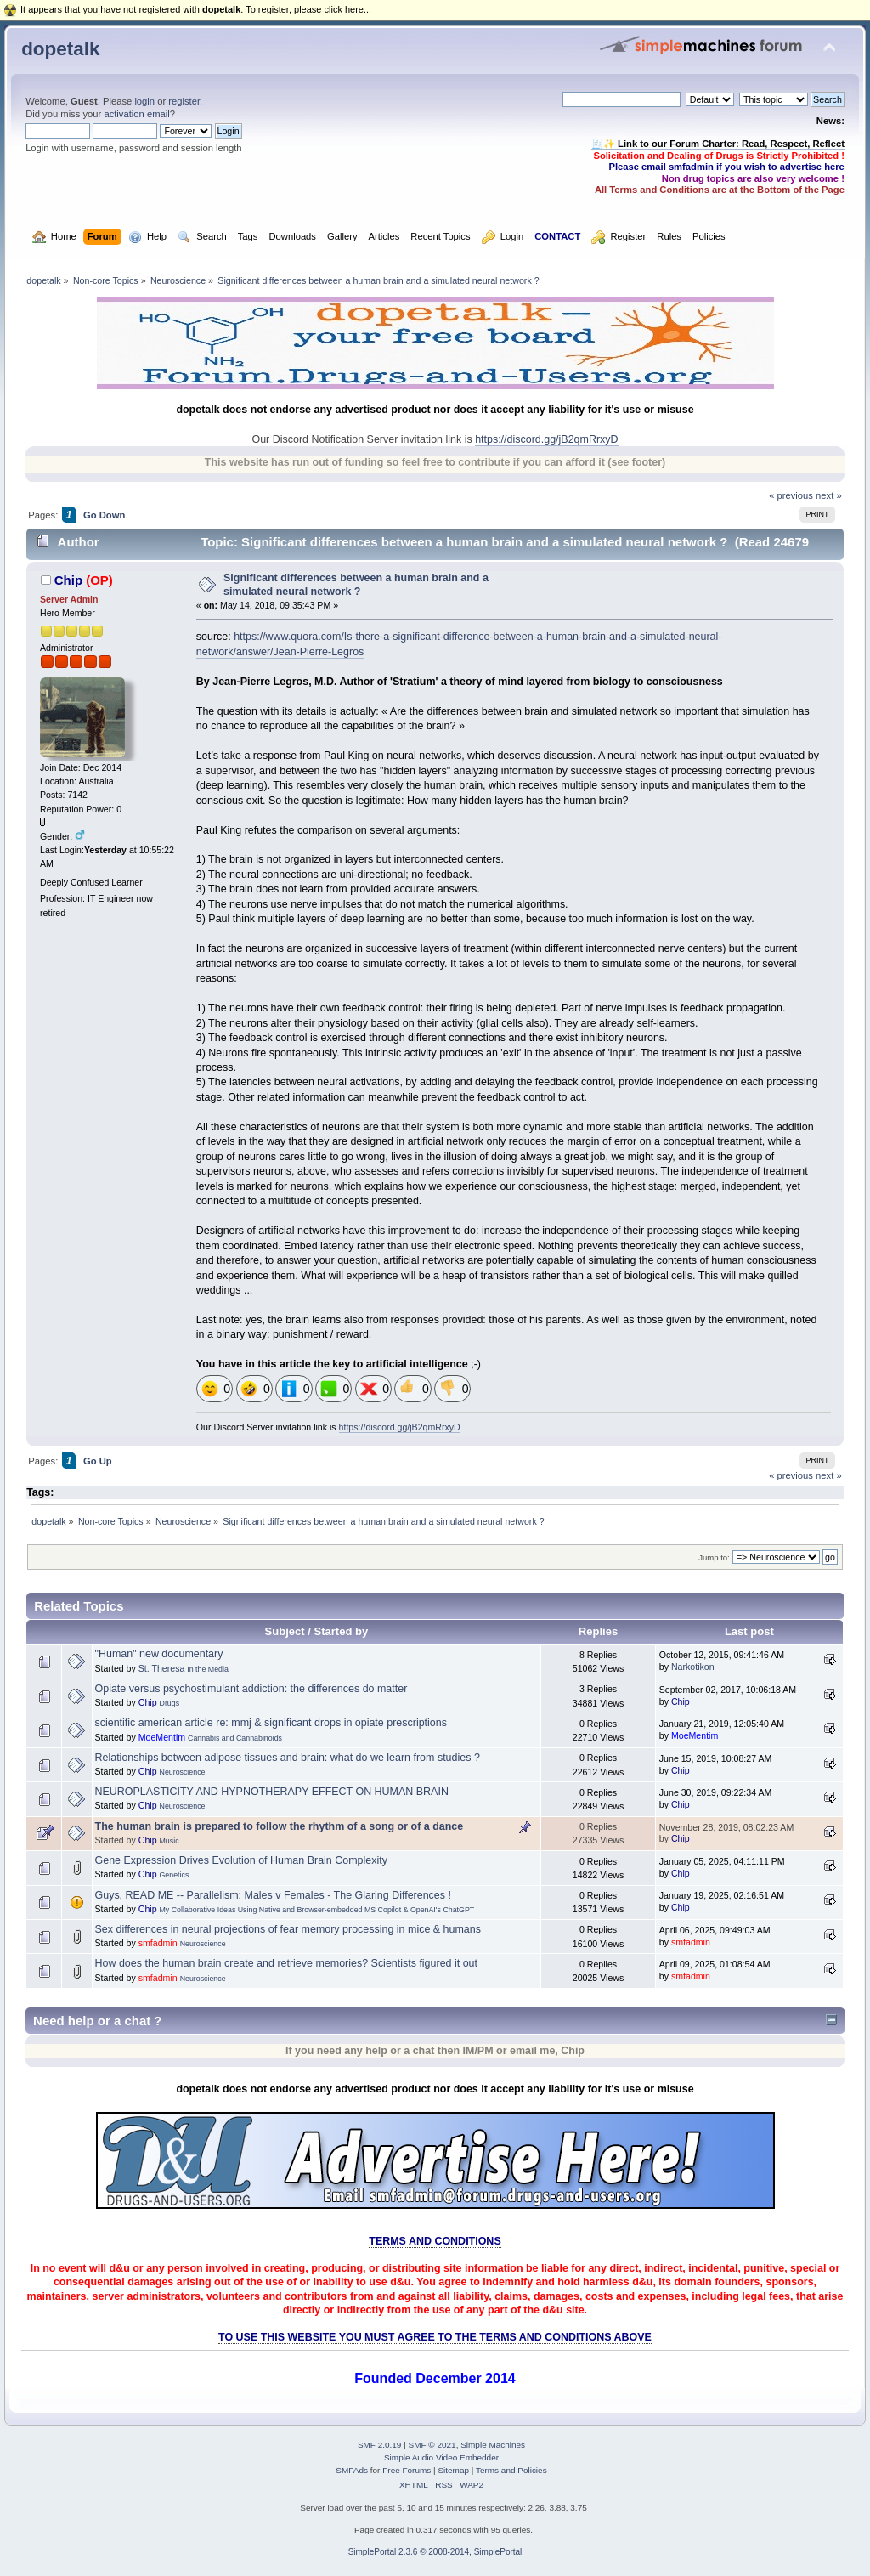 Image resolution: width=870 pixels, height=2576 pixels. Describe the element at coordinates (158, 1943) in the screenshot. I see `smfadmin` at that location.